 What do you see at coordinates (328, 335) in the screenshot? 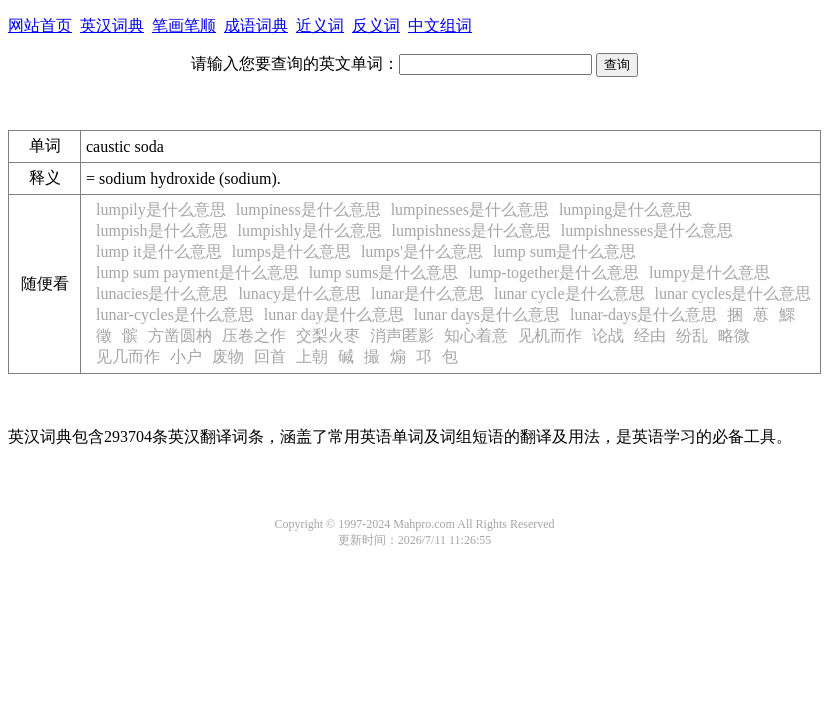
I see `交梨火枣` at bounding box center [328, 335].